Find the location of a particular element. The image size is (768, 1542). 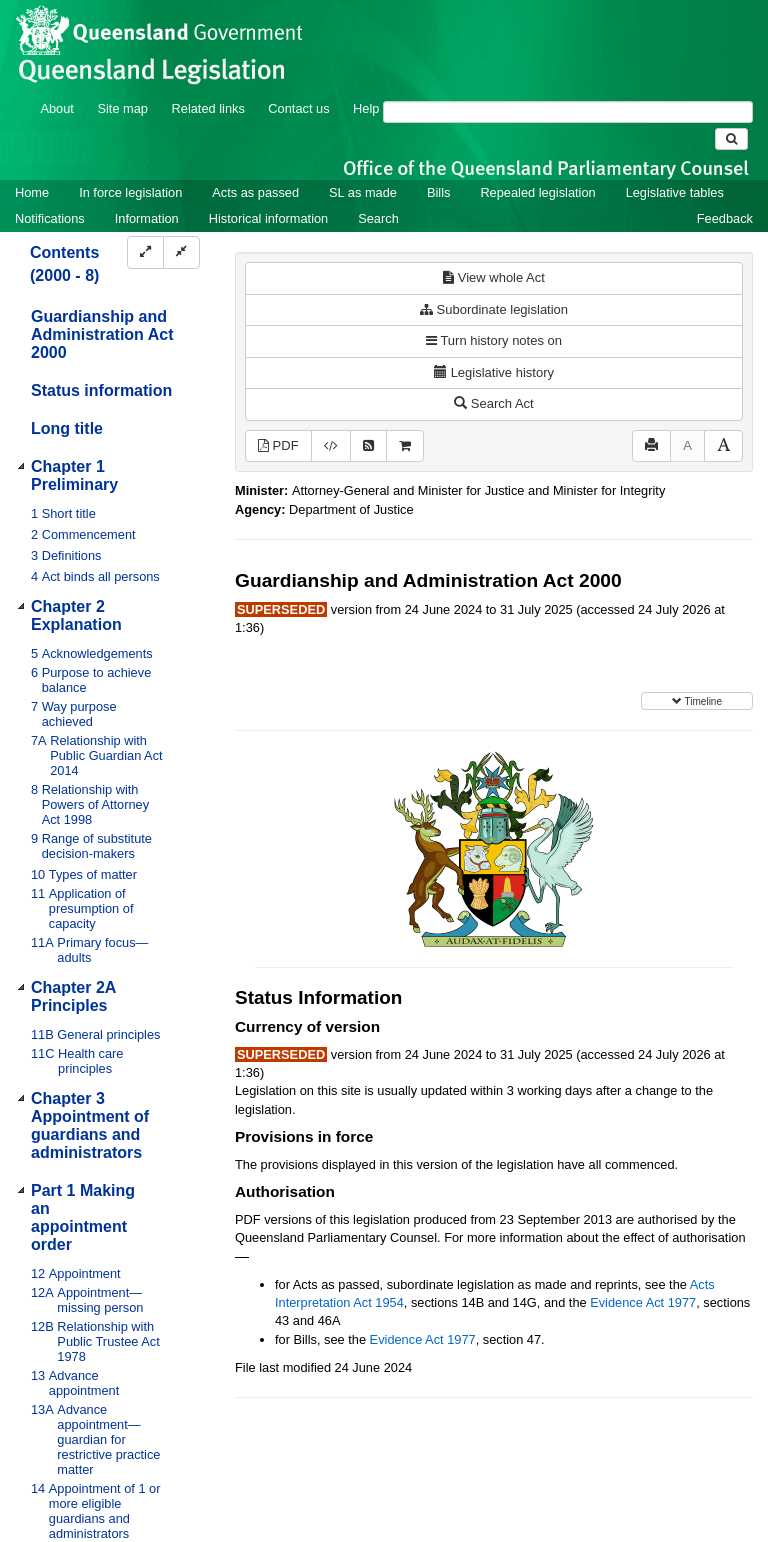

Related links is located at coordinates (208, 108).